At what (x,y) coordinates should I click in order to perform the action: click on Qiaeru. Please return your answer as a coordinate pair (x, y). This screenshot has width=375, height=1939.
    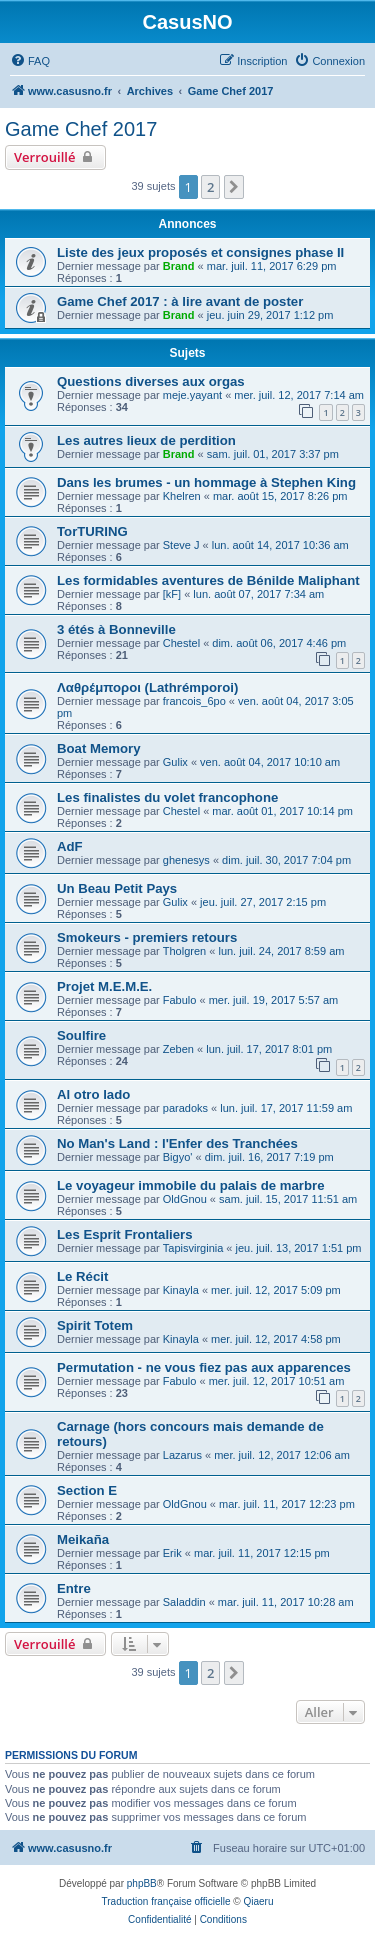
    Looking at the image, I should click on (258, 1901).